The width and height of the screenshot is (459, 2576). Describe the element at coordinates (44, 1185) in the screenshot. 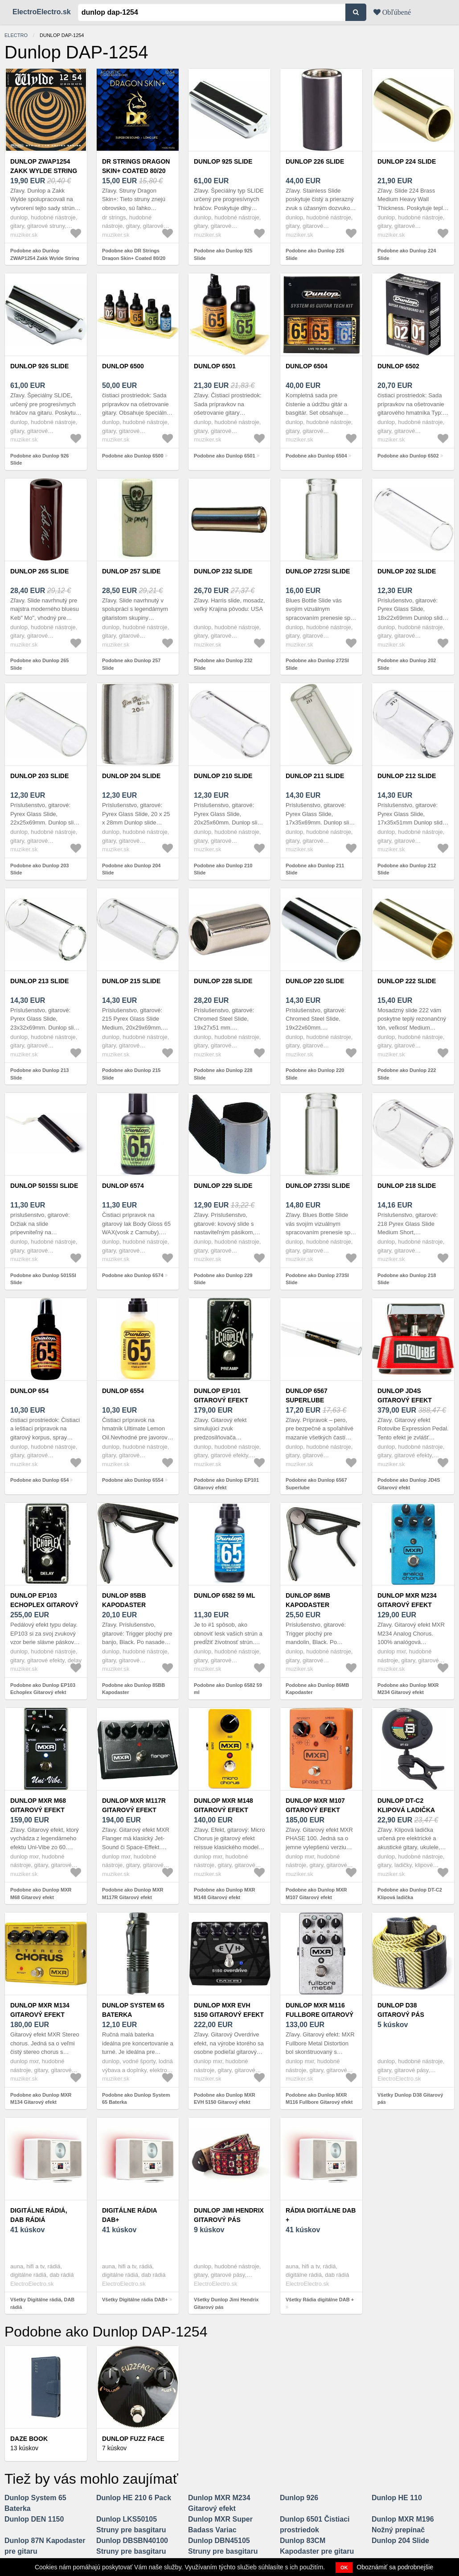

I see `Dunlop 5015SI Slide` at that location.